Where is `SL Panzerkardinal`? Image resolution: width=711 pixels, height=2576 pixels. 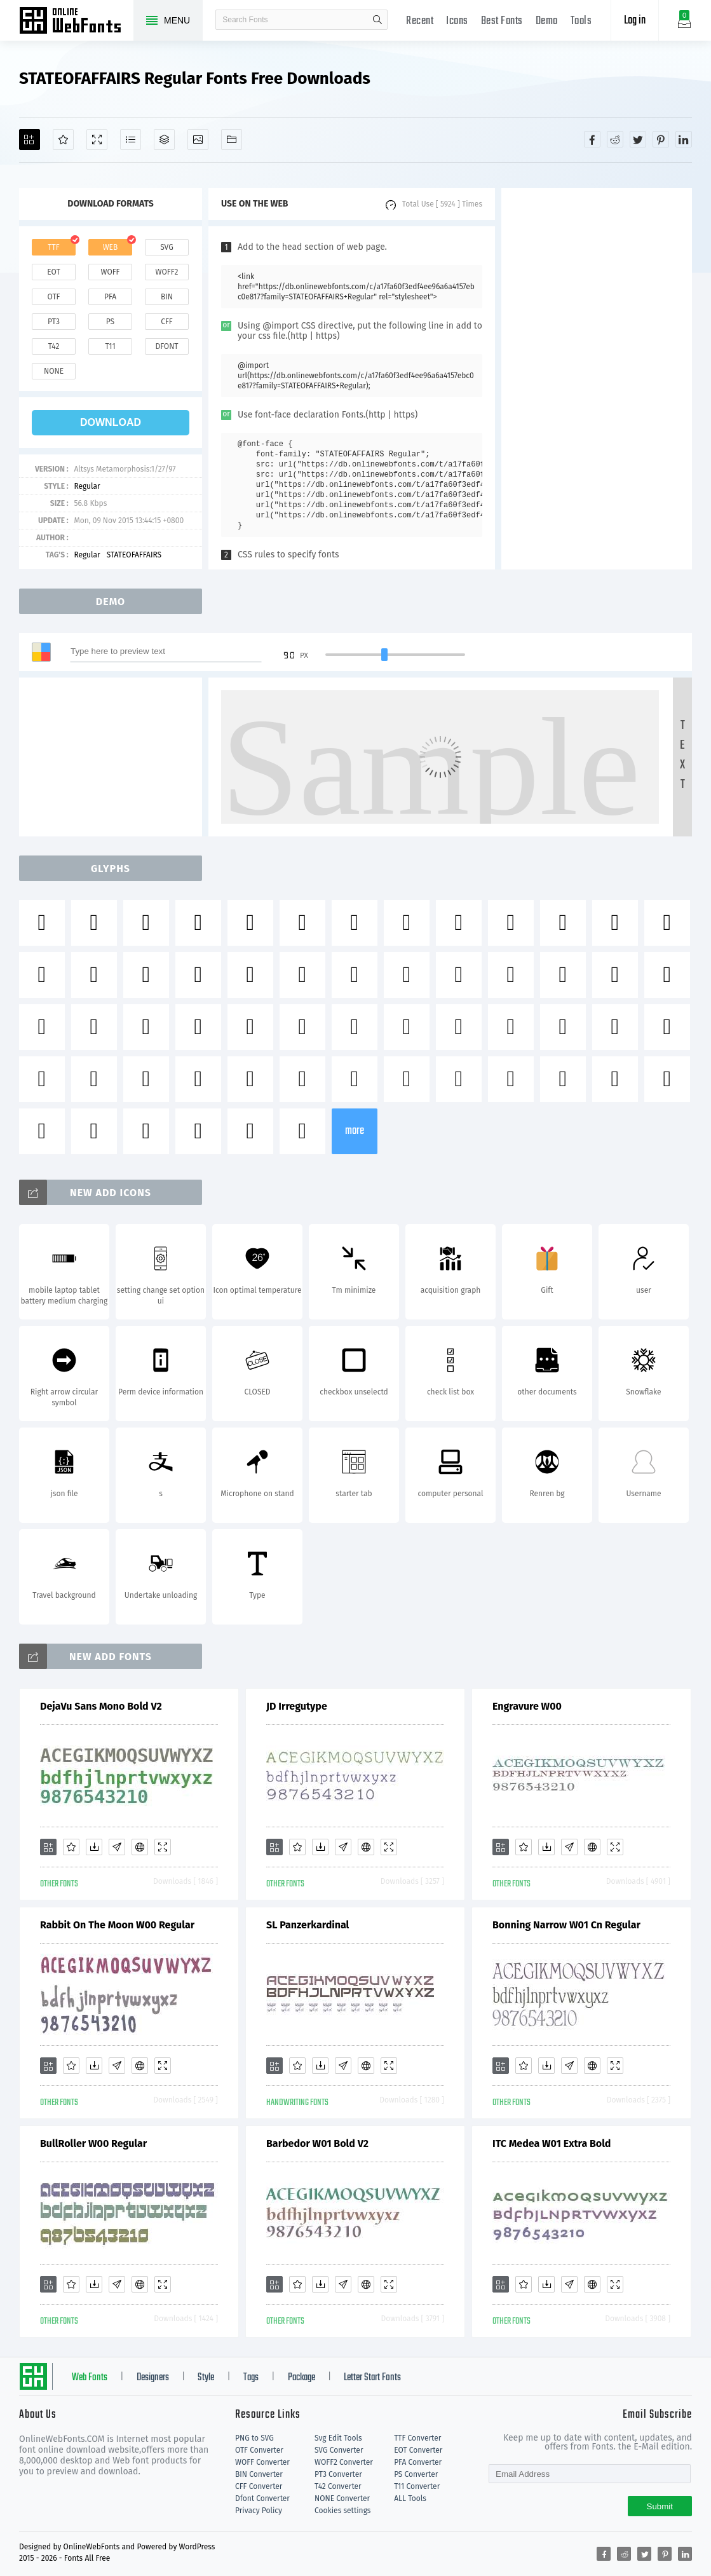
SL Panzerkardinal is located at coordinates (307, 1925).